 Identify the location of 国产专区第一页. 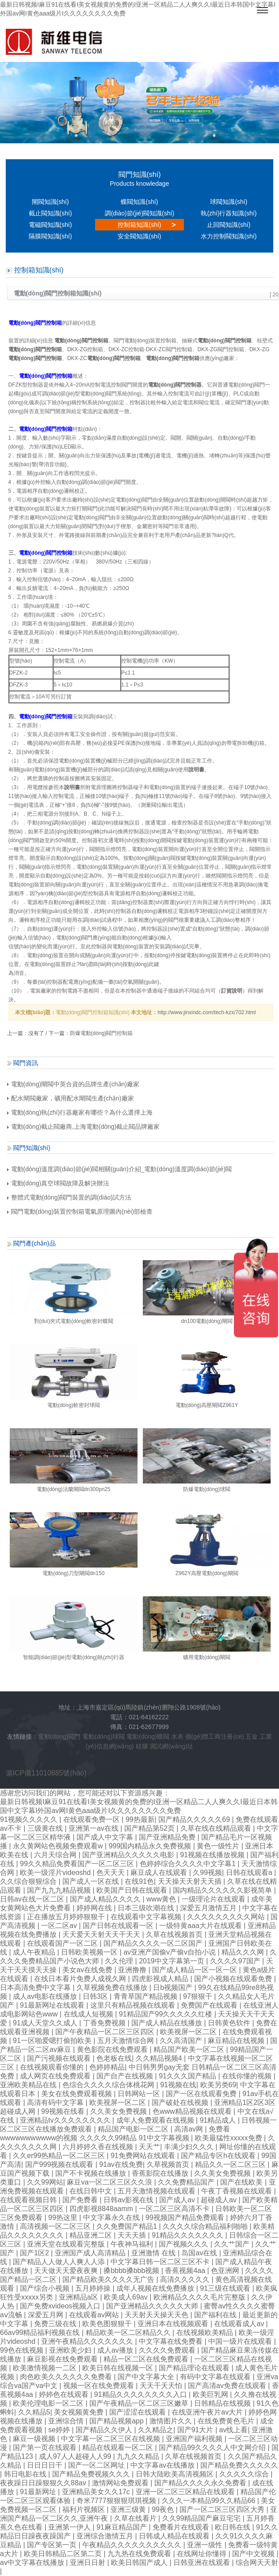
(52, 2545).